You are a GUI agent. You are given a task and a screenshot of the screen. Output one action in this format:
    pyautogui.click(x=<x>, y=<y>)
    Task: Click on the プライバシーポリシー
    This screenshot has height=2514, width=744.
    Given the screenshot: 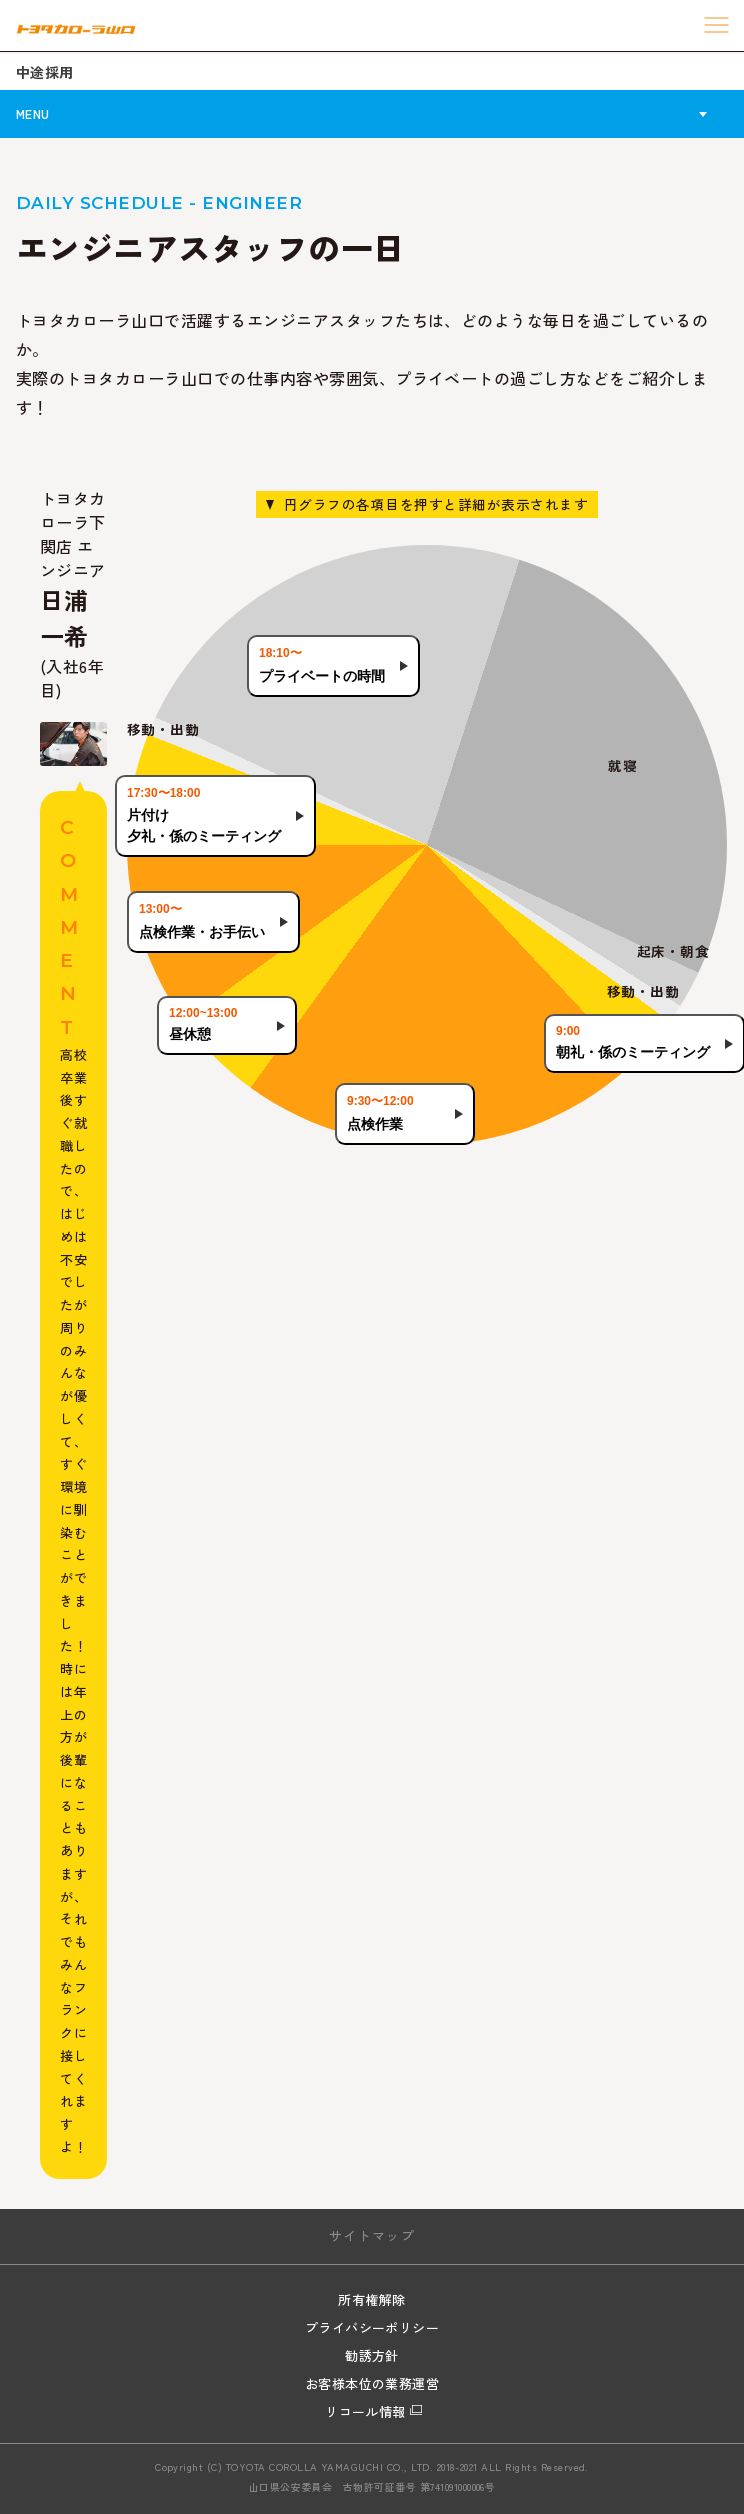 What is the action you would take?
    pyautogui.click(x=372, y=2327)
    